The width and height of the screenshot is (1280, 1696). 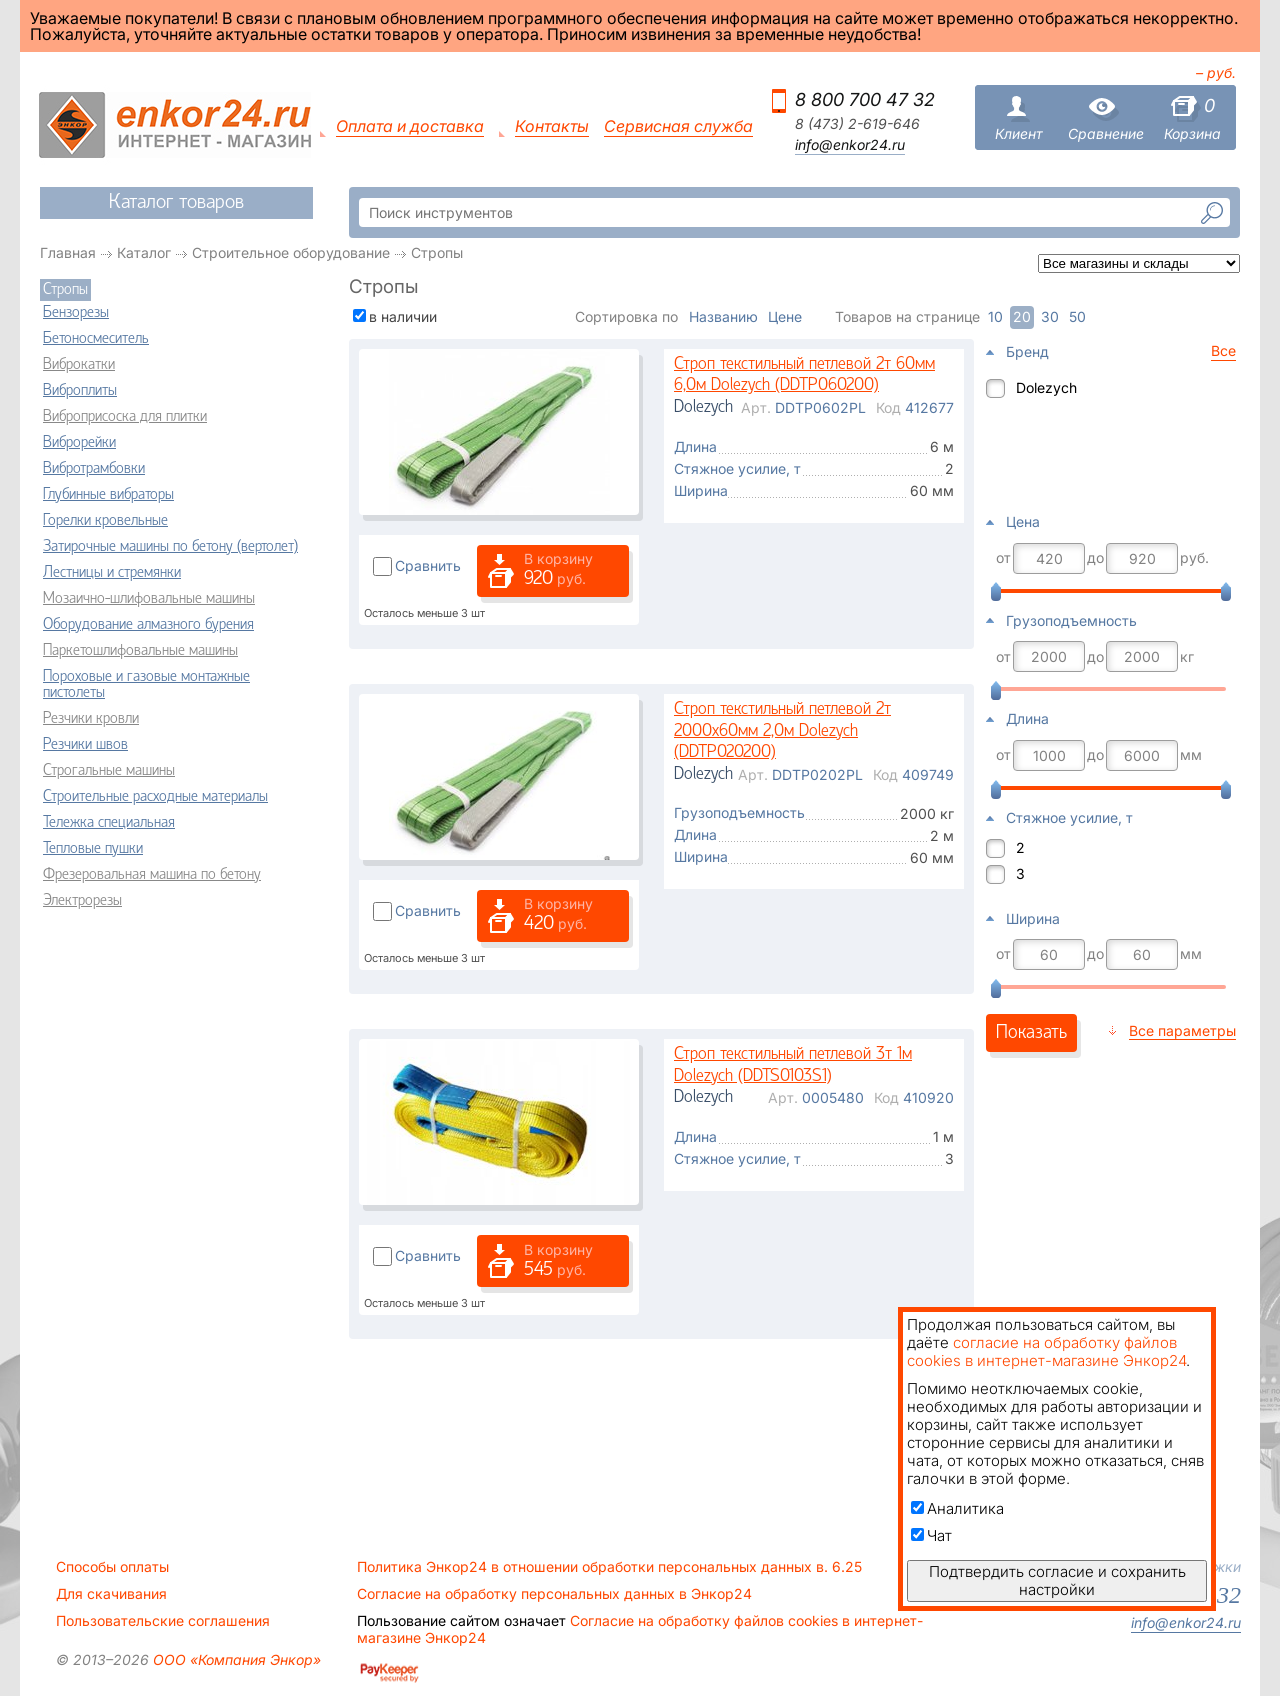 I want to click on Электрорезы, so click(x=82, y=901).